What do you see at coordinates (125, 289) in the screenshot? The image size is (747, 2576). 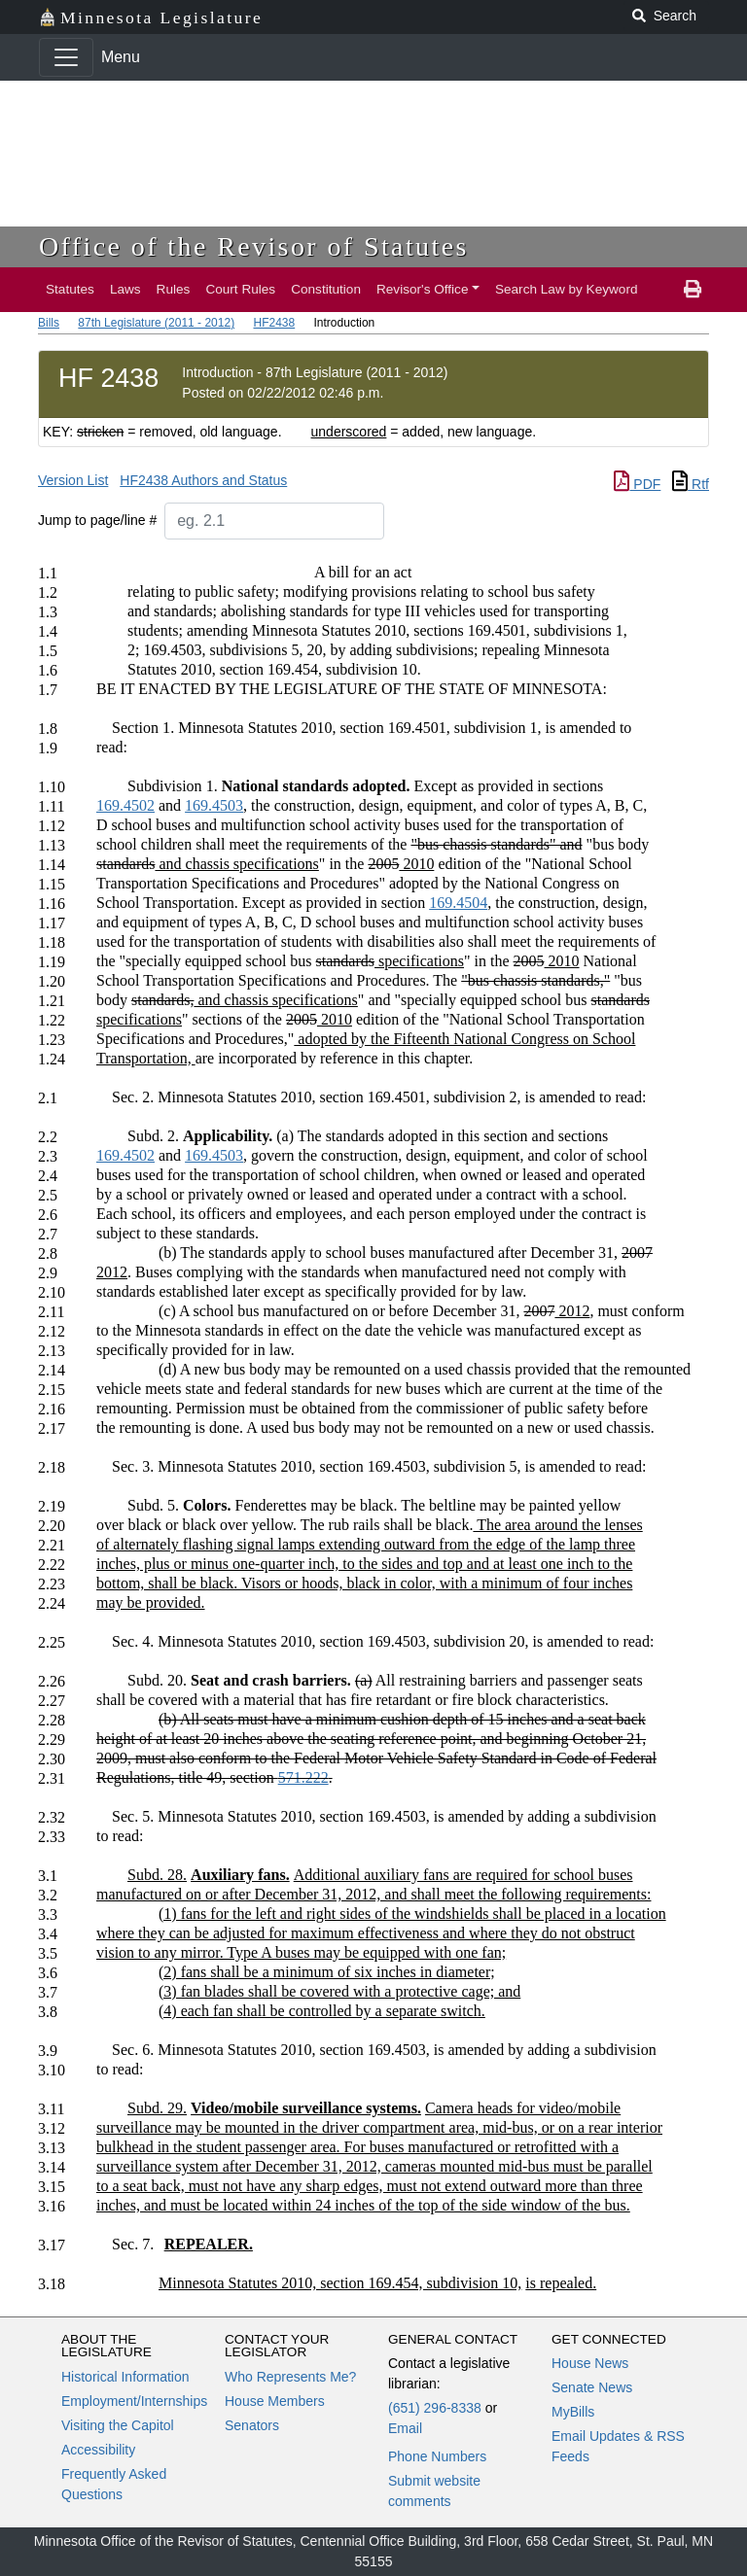 I see `Laws` at bounding box center [125, 289].